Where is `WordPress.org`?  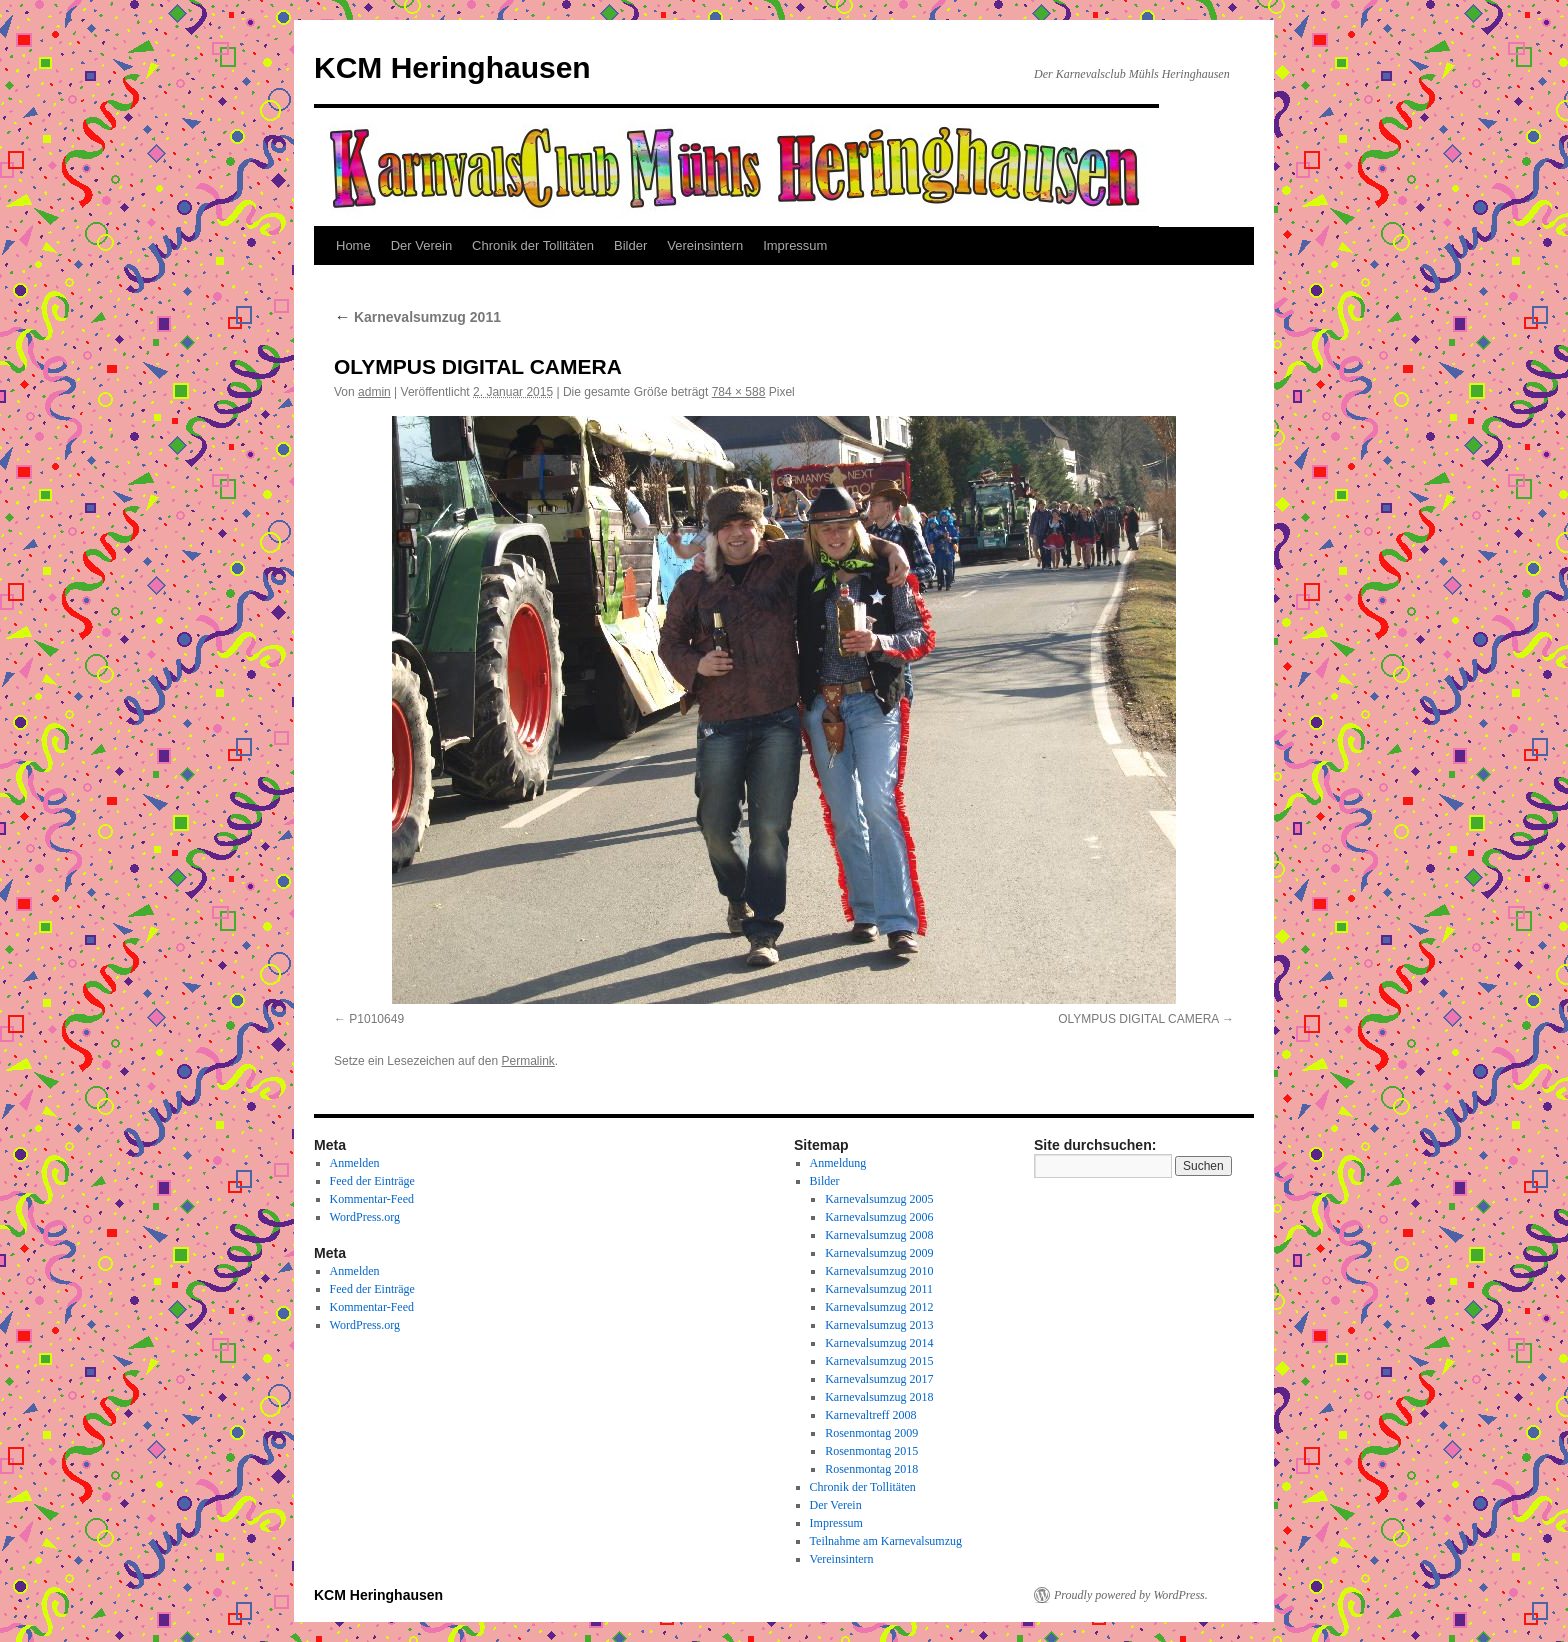 WordPress.org is located at coordinates (365, 1217).